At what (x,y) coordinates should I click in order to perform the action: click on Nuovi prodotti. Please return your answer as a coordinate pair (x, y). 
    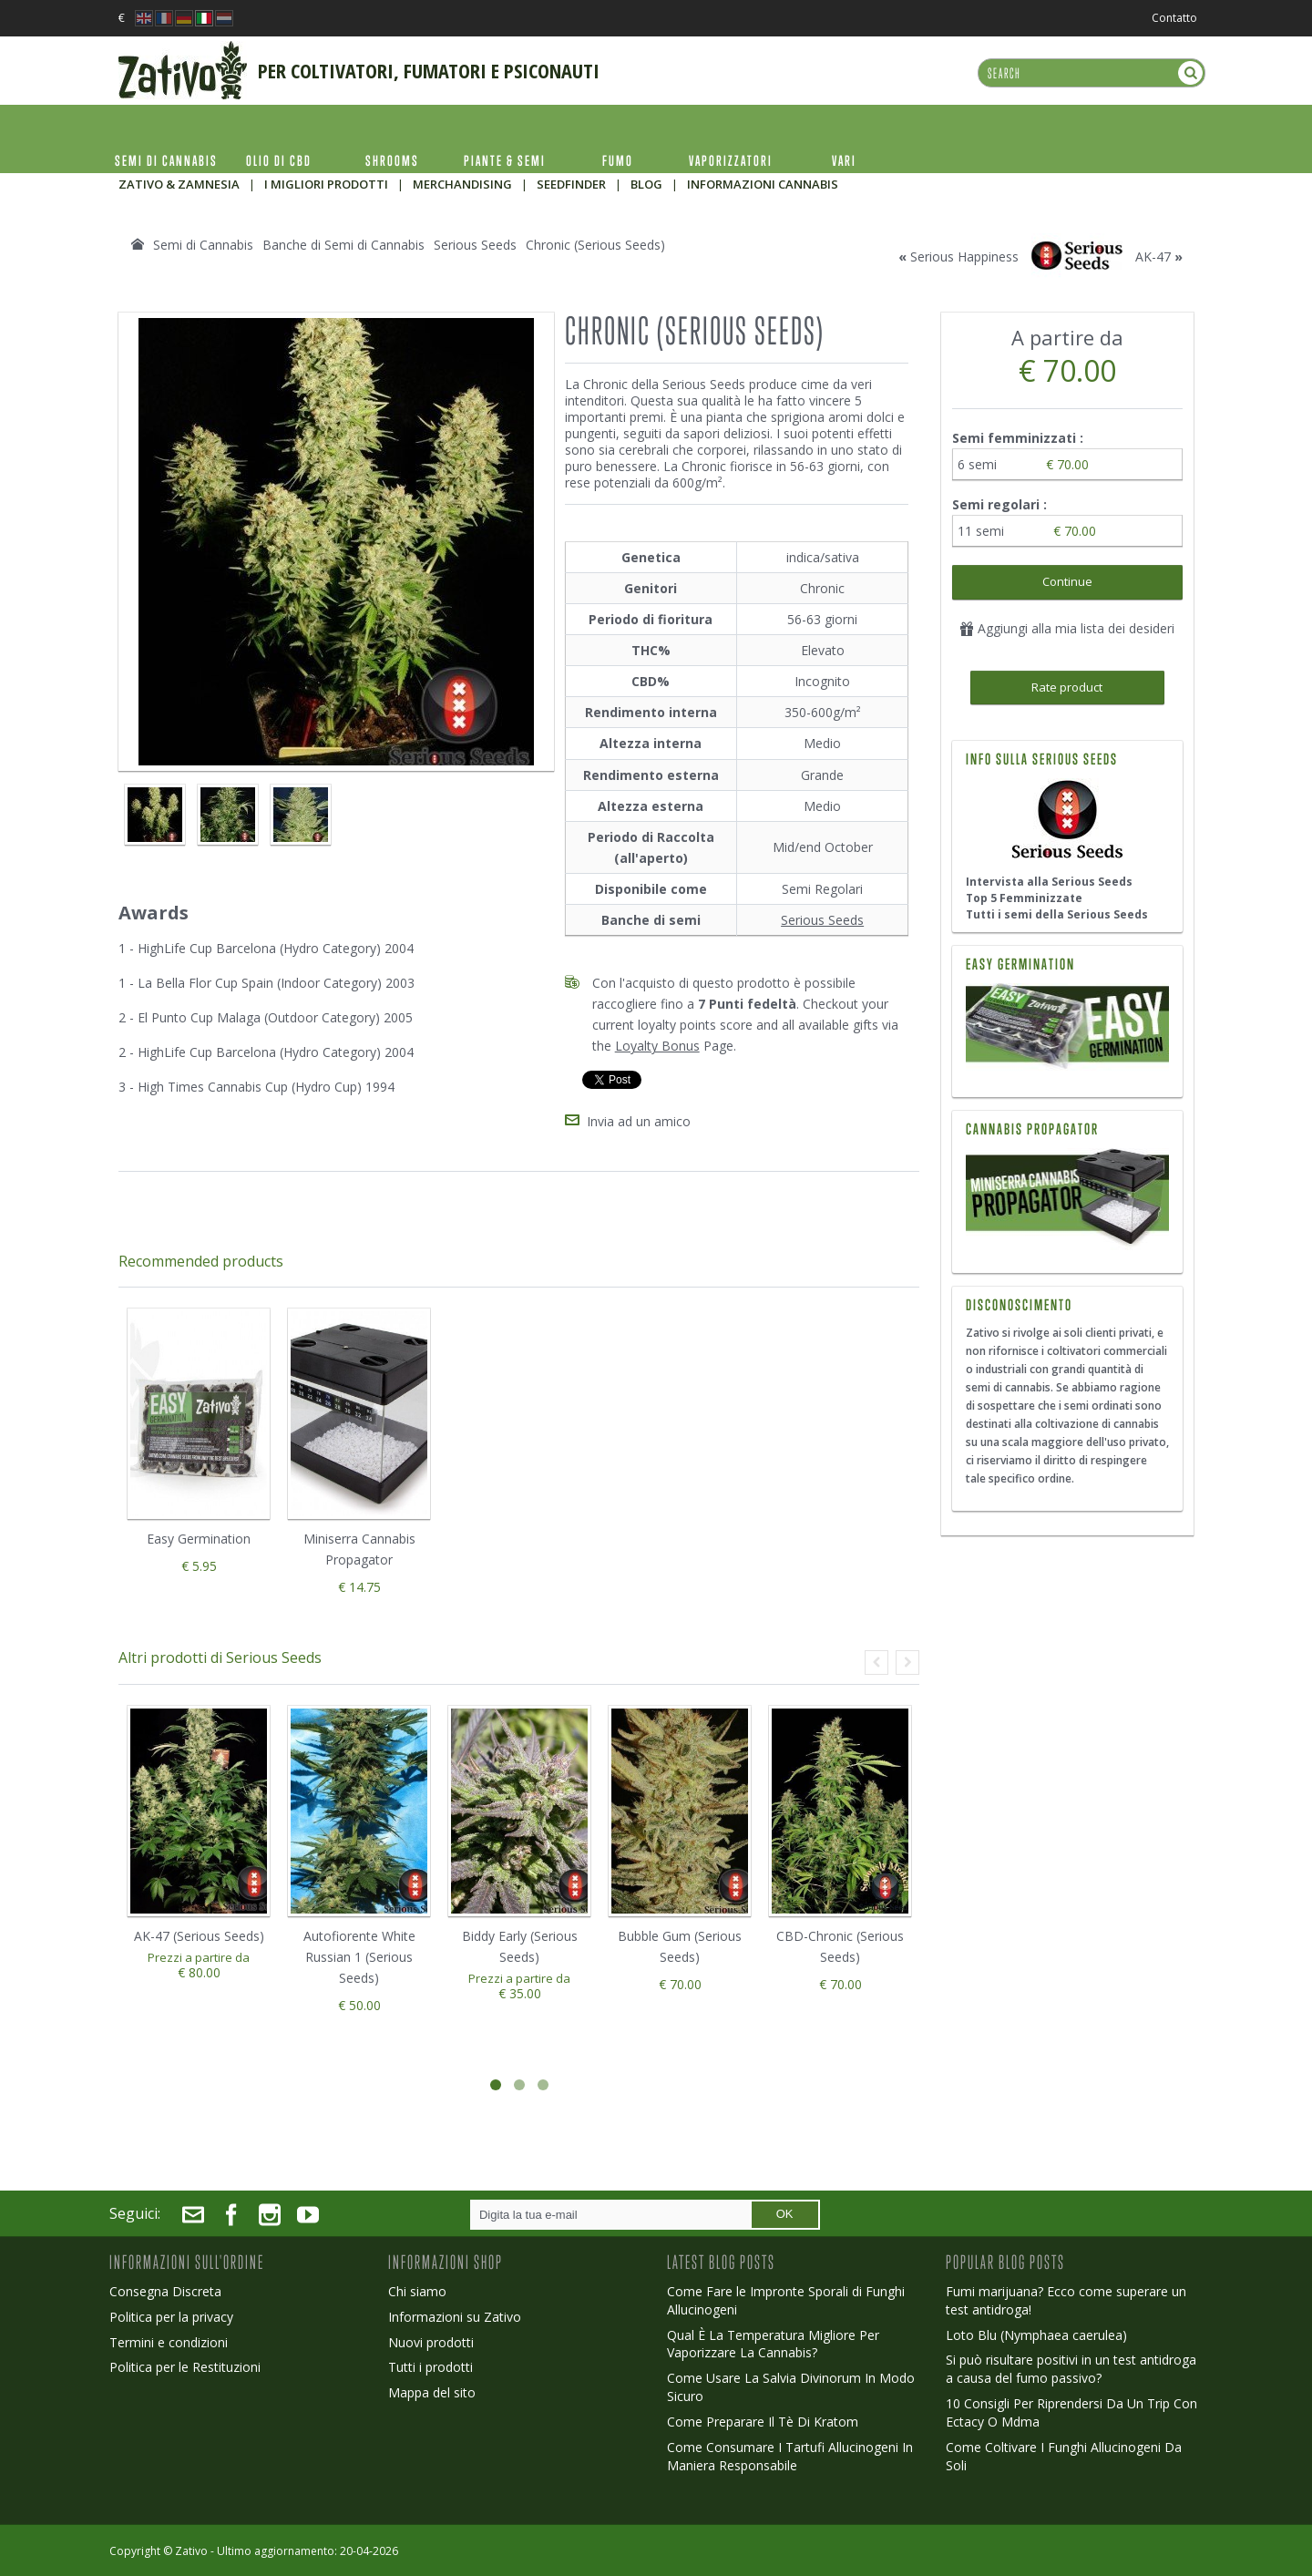
    Looking at the image, I should click on (431, 2342).